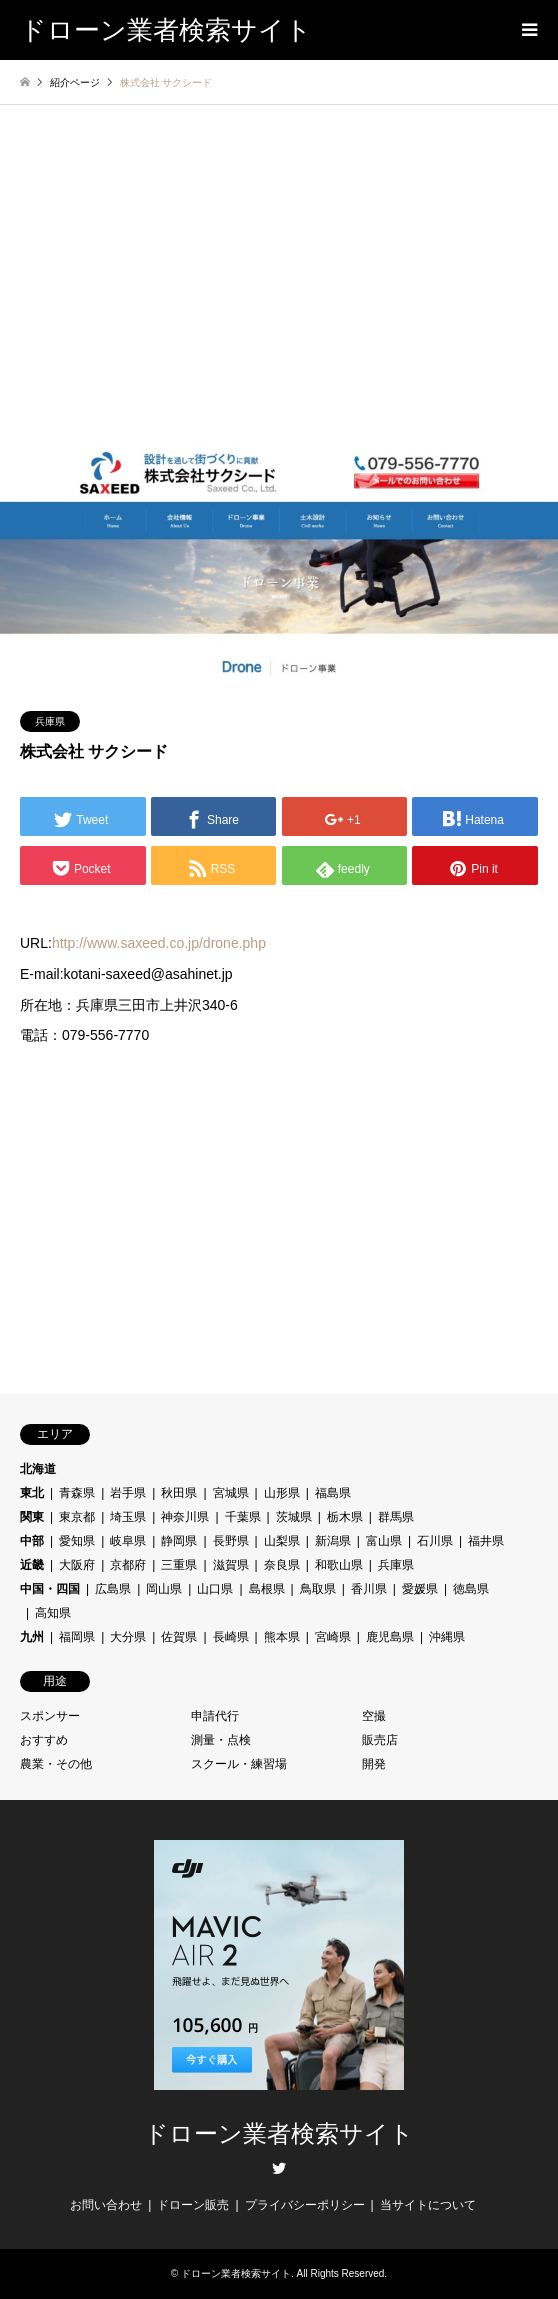 The image size is (558, 2299). Describe the element at coordinates (159, 943) in the screenshot. I see `http://www.saxeed.co.jp/drone.php` at that location.